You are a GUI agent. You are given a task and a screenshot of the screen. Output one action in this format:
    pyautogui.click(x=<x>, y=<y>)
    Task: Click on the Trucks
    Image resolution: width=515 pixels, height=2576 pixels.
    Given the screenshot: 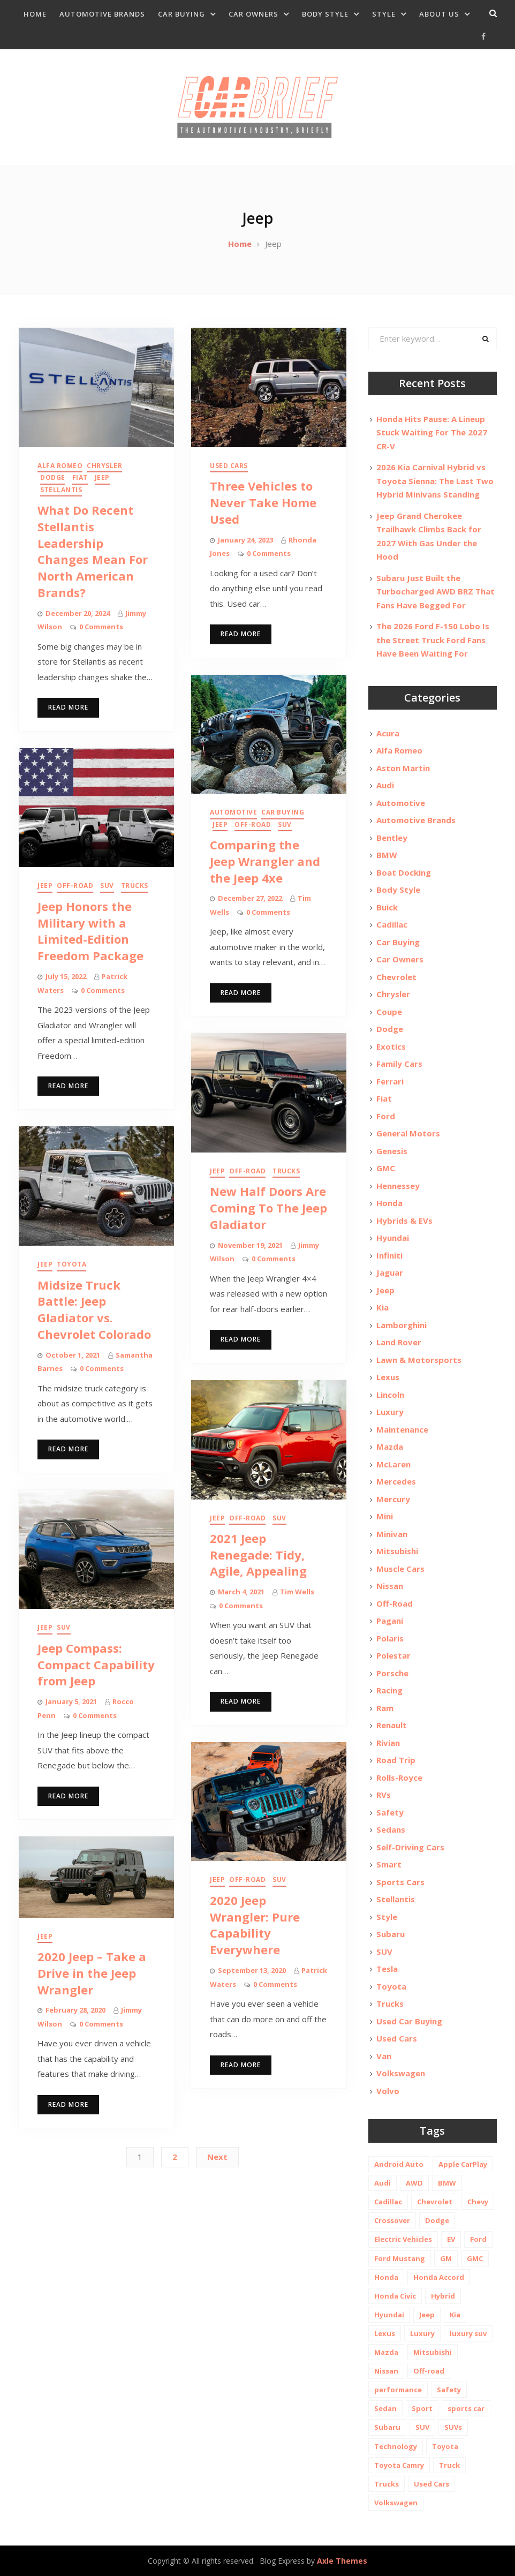 What is the action you would take?
    pyautogui.click(x=134, y=885)
    